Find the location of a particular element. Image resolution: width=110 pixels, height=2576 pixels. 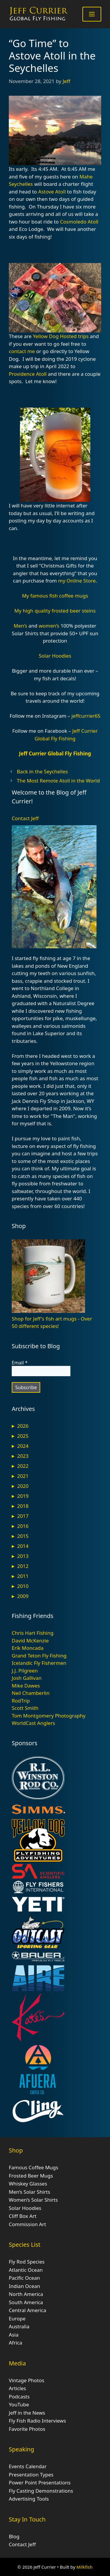

Back in the Seychelles is located at coordinates (42, 771).